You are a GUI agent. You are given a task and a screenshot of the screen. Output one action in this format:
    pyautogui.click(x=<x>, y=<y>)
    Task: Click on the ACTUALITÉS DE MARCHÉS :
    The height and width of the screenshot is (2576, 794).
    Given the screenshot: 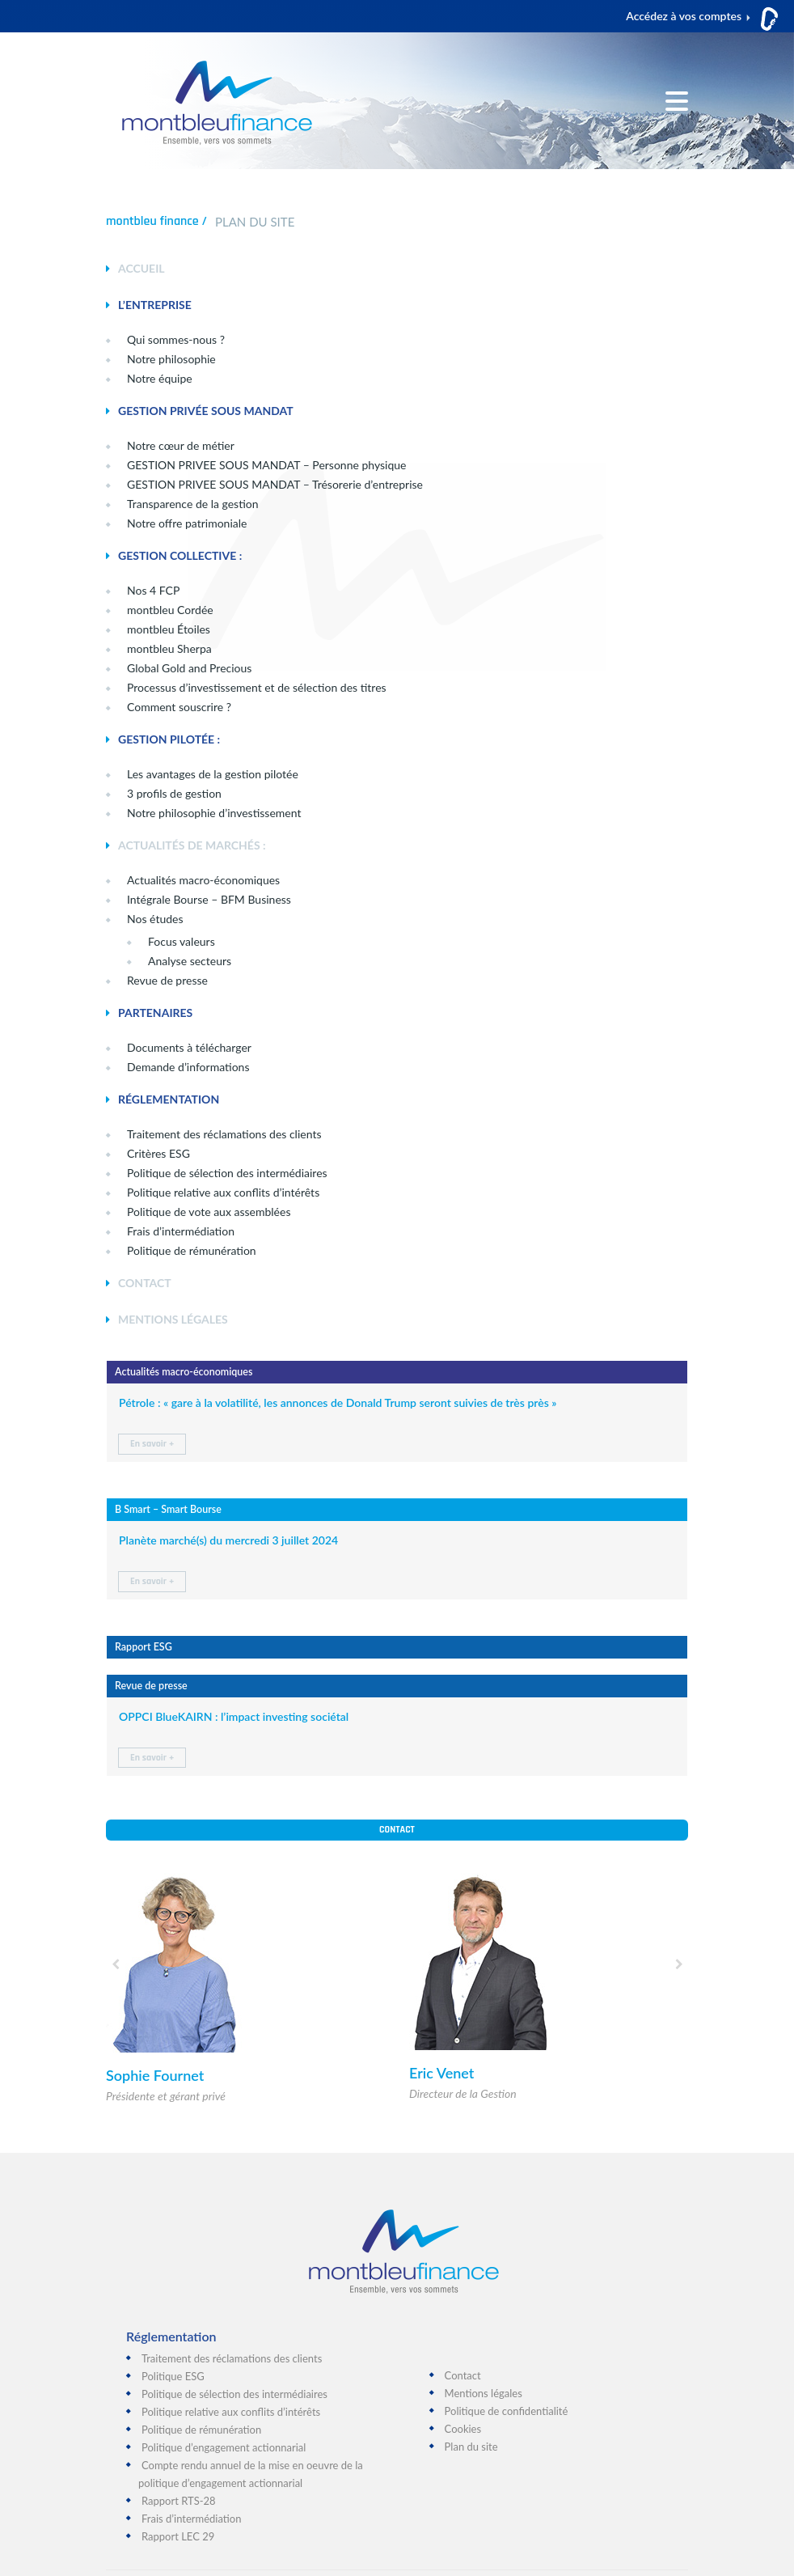 What is the action you would take?
    pyautogui.click(x=192, y=845)
    